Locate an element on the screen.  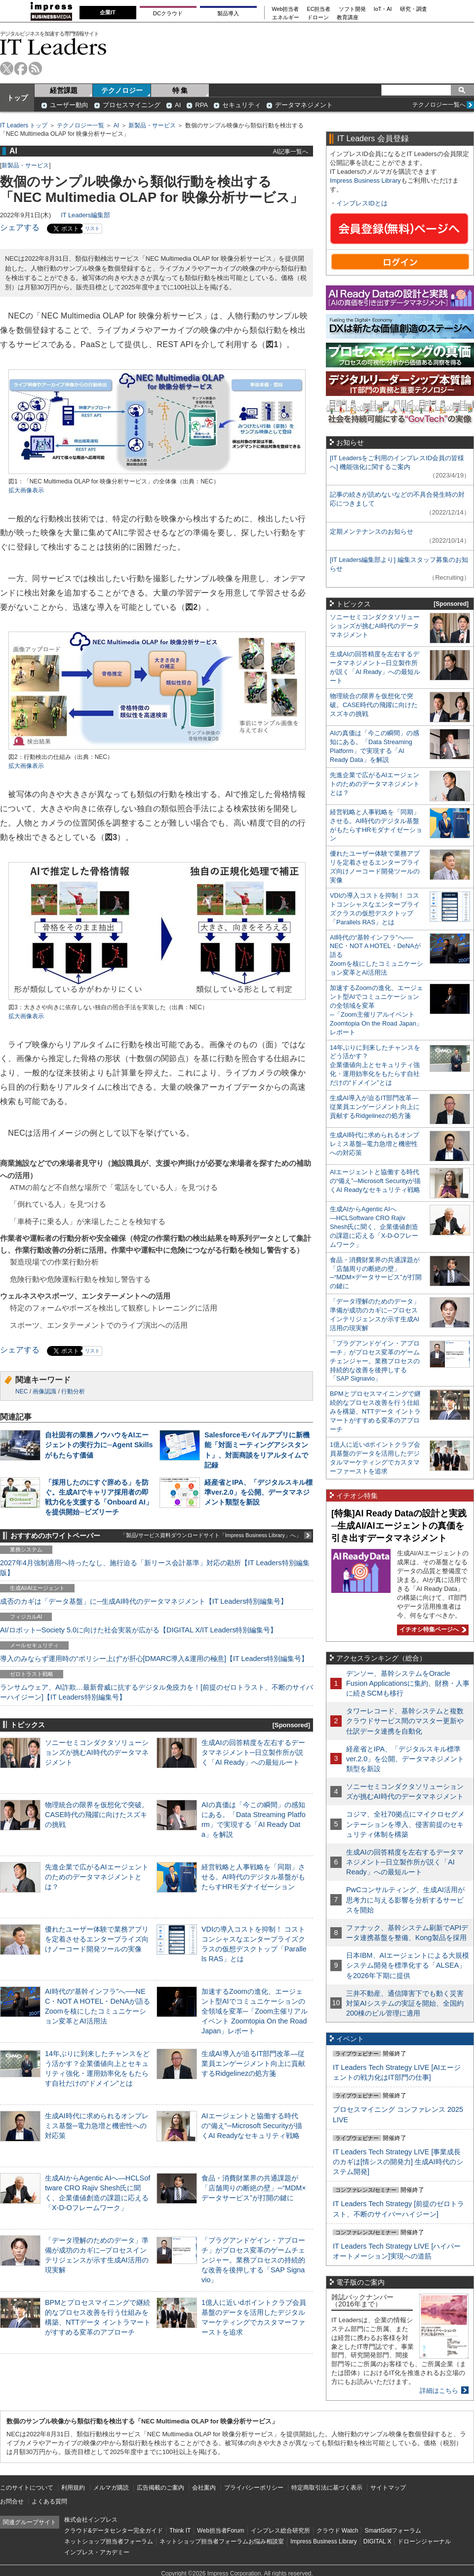
ドローンジャーナル is located at coordinates (424, 2541).